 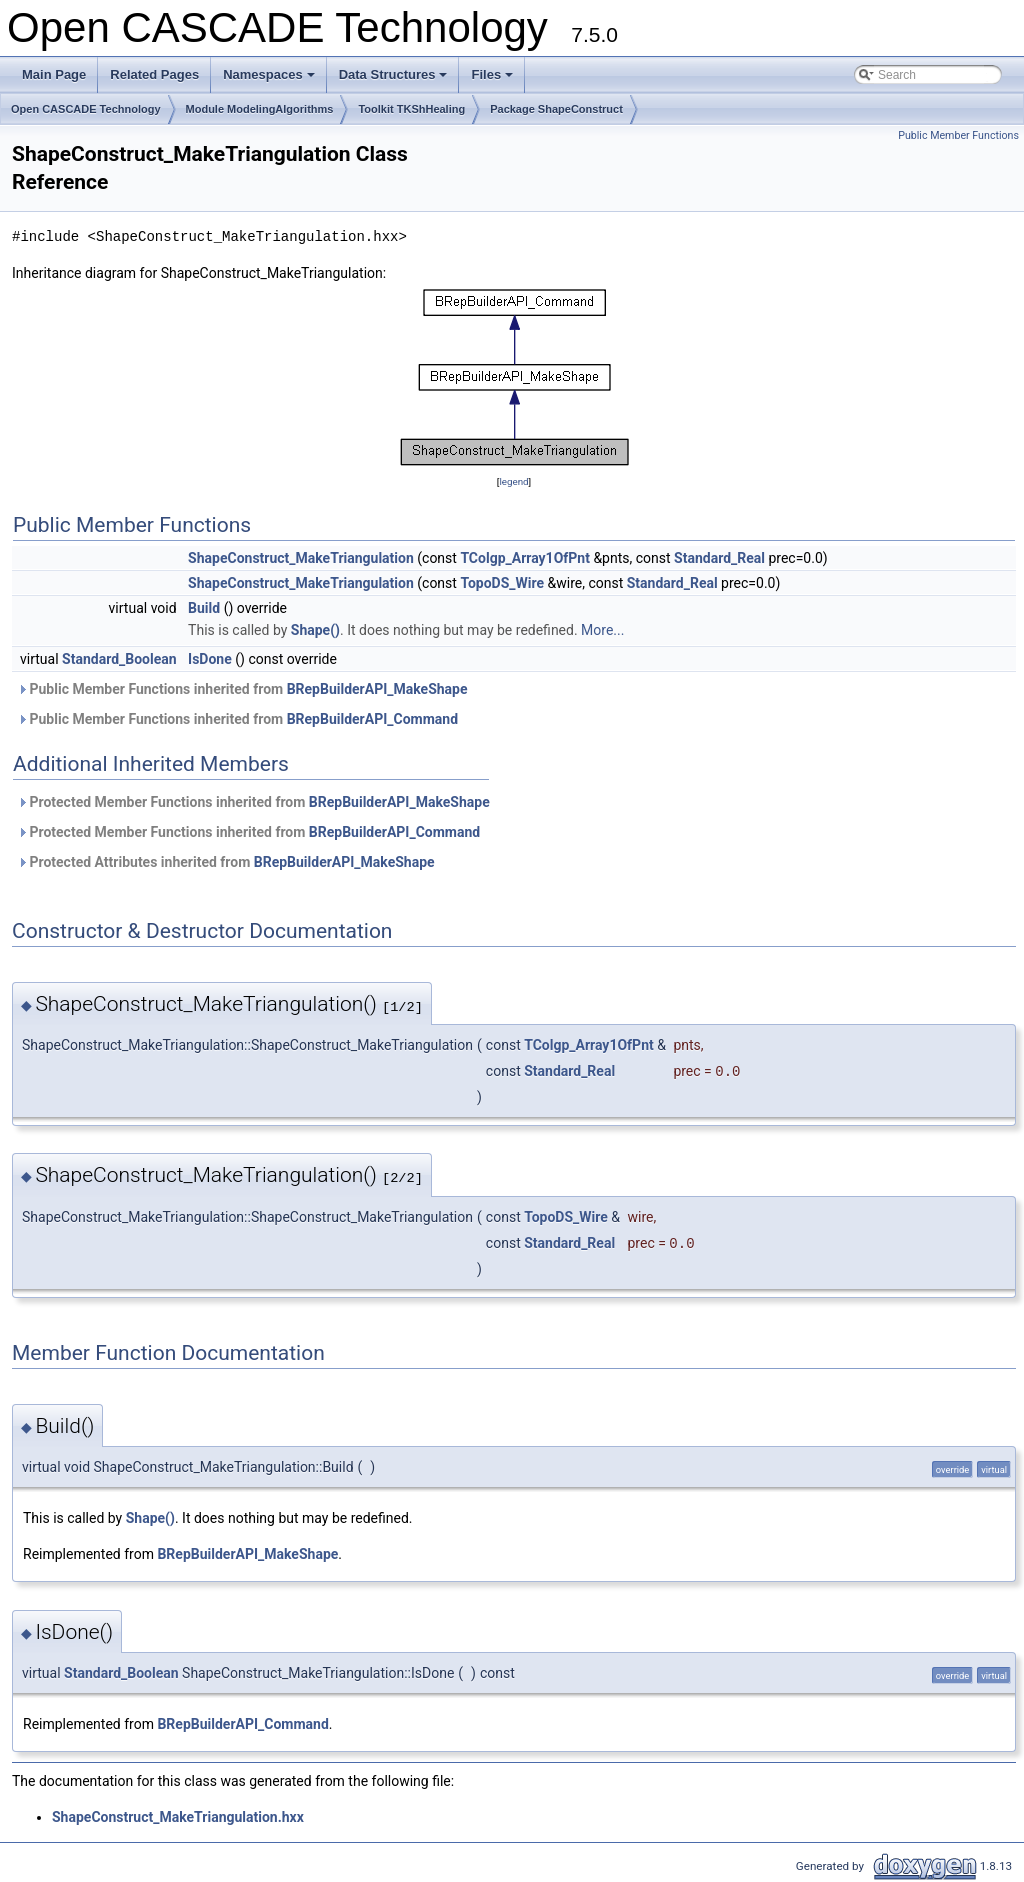 What do you see at coordinates (502, 583) in the screenshot?
I see `TopoDS_Wire` at bounding box center [502, 583].